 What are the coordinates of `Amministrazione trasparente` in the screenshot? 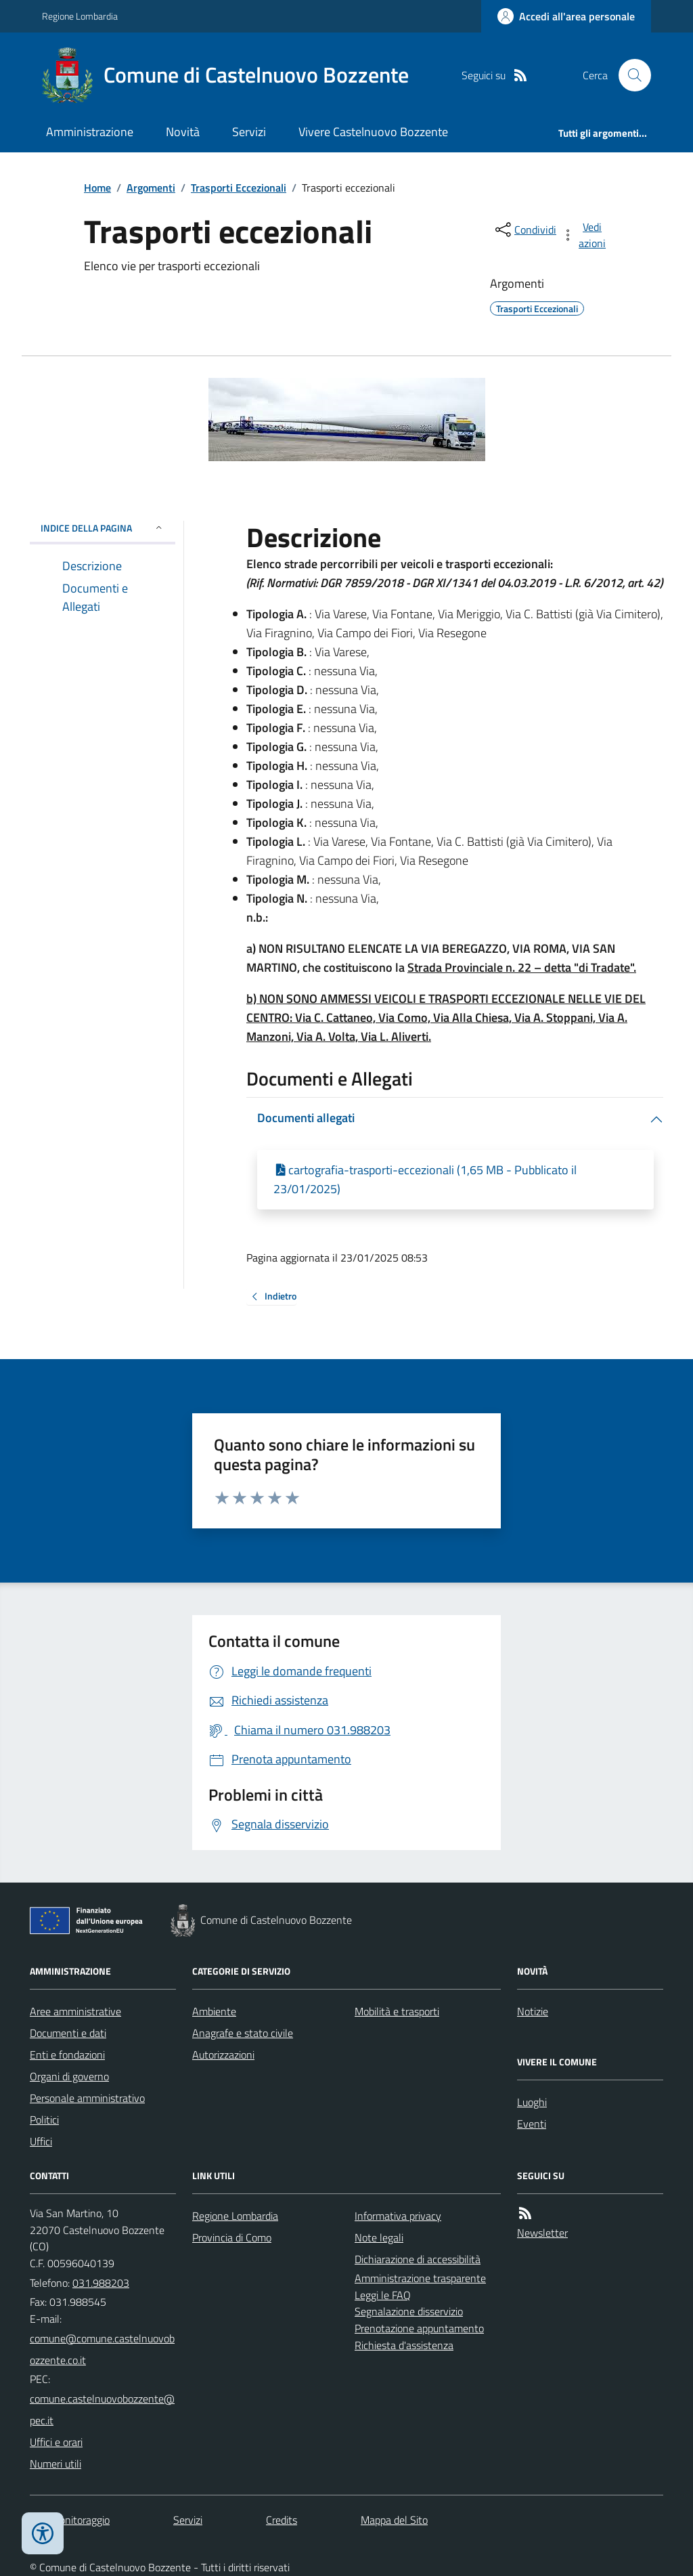 It's located at (420, 2278).